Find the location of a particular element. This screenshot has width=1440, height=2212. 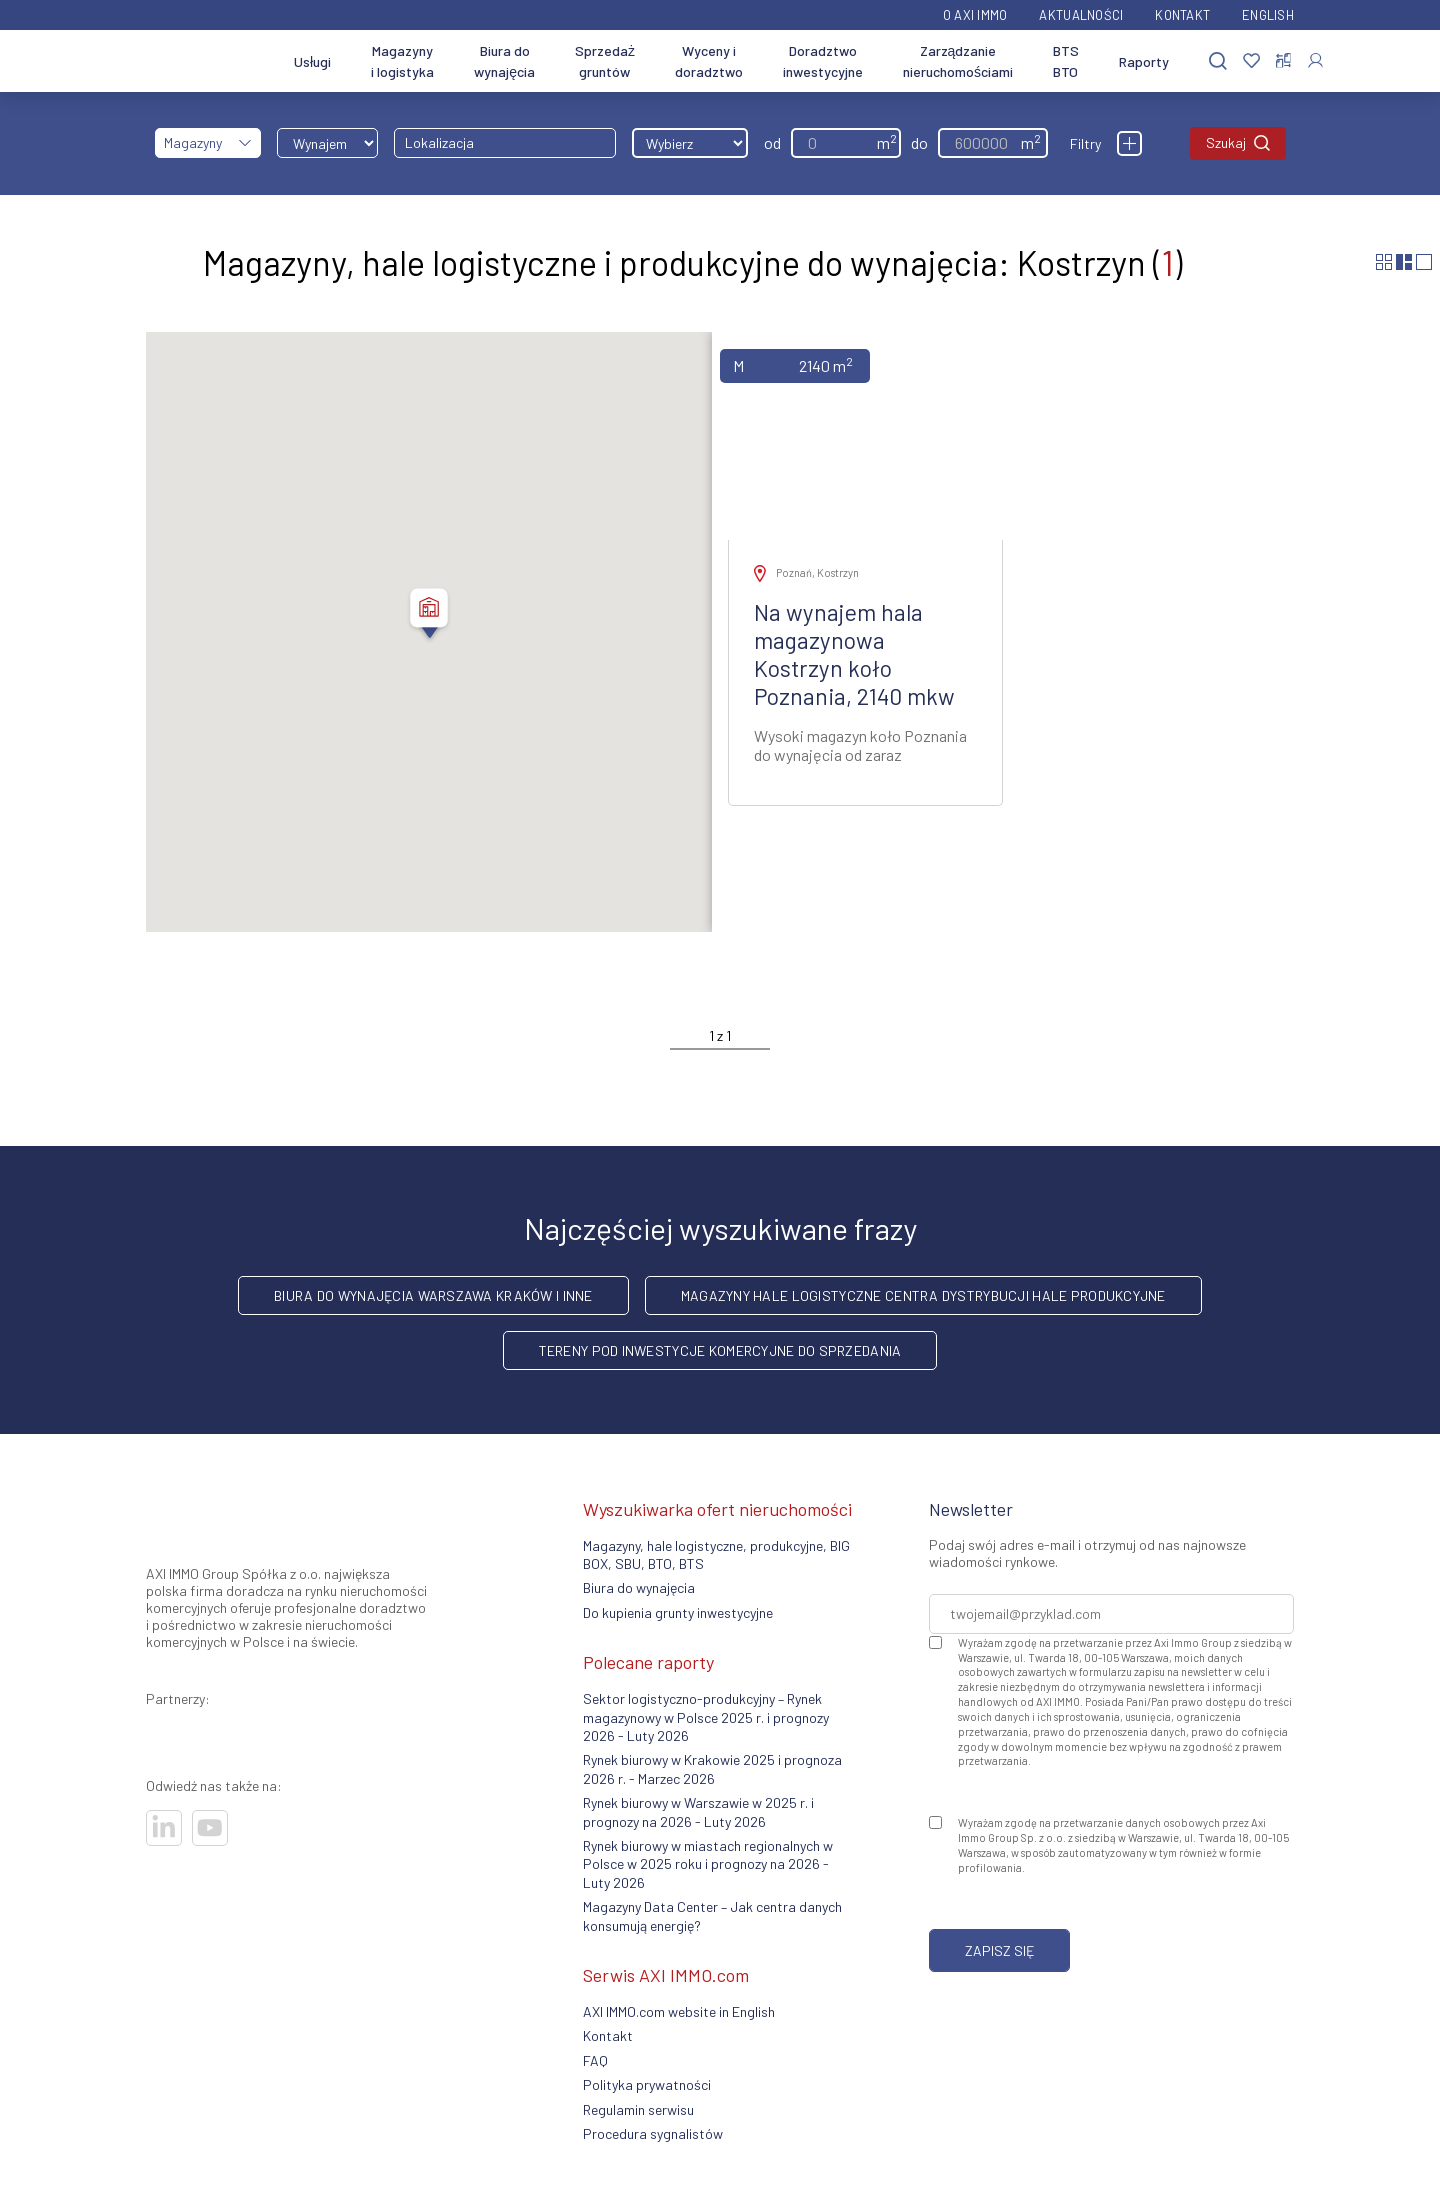

Tereny pod inwestycje komercyjne do sprzedania is located at coordinates (720, 1350).